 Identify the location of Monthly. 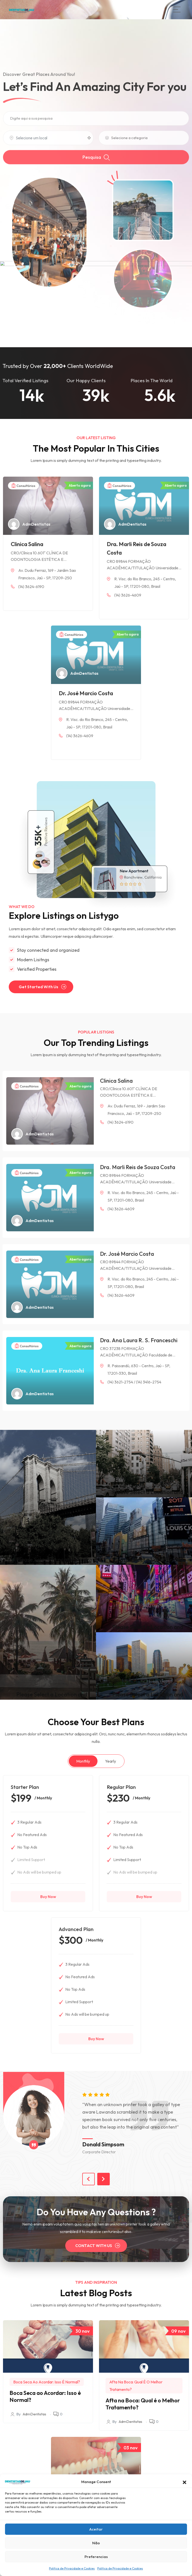
(83, 1761).